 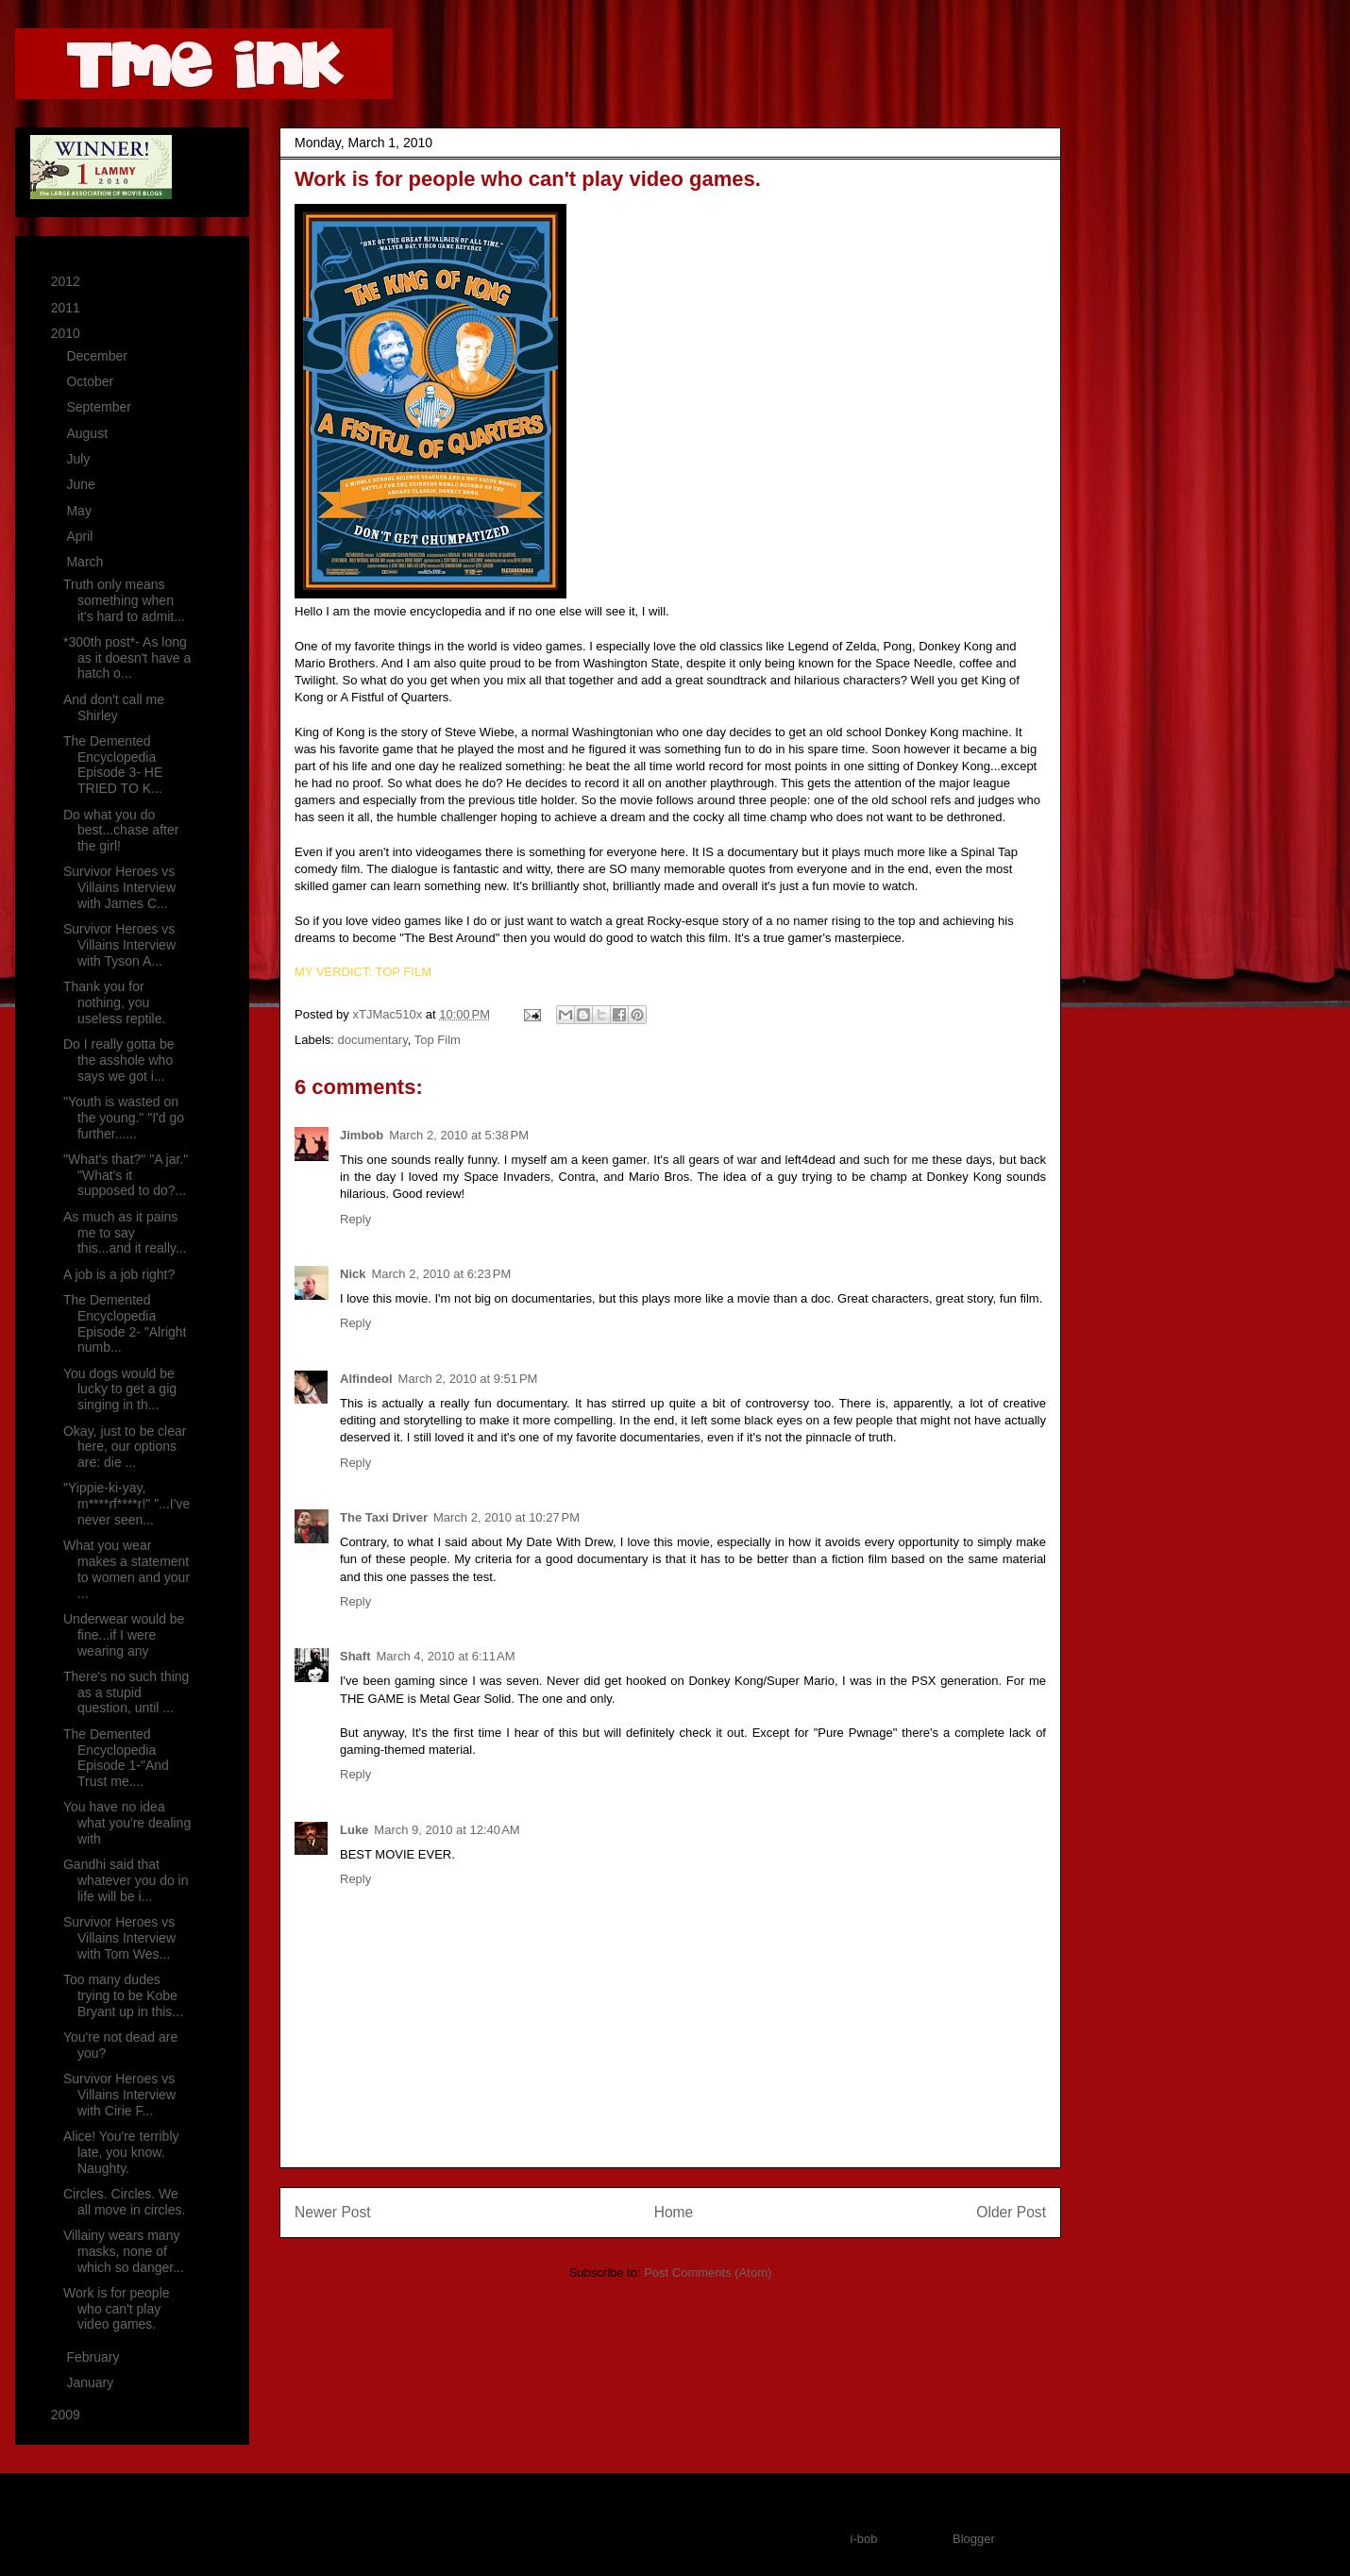 What do you see at coordinates (67, 2414) in the screenshot?
I see `2009` at bounding box center [67, 2414].